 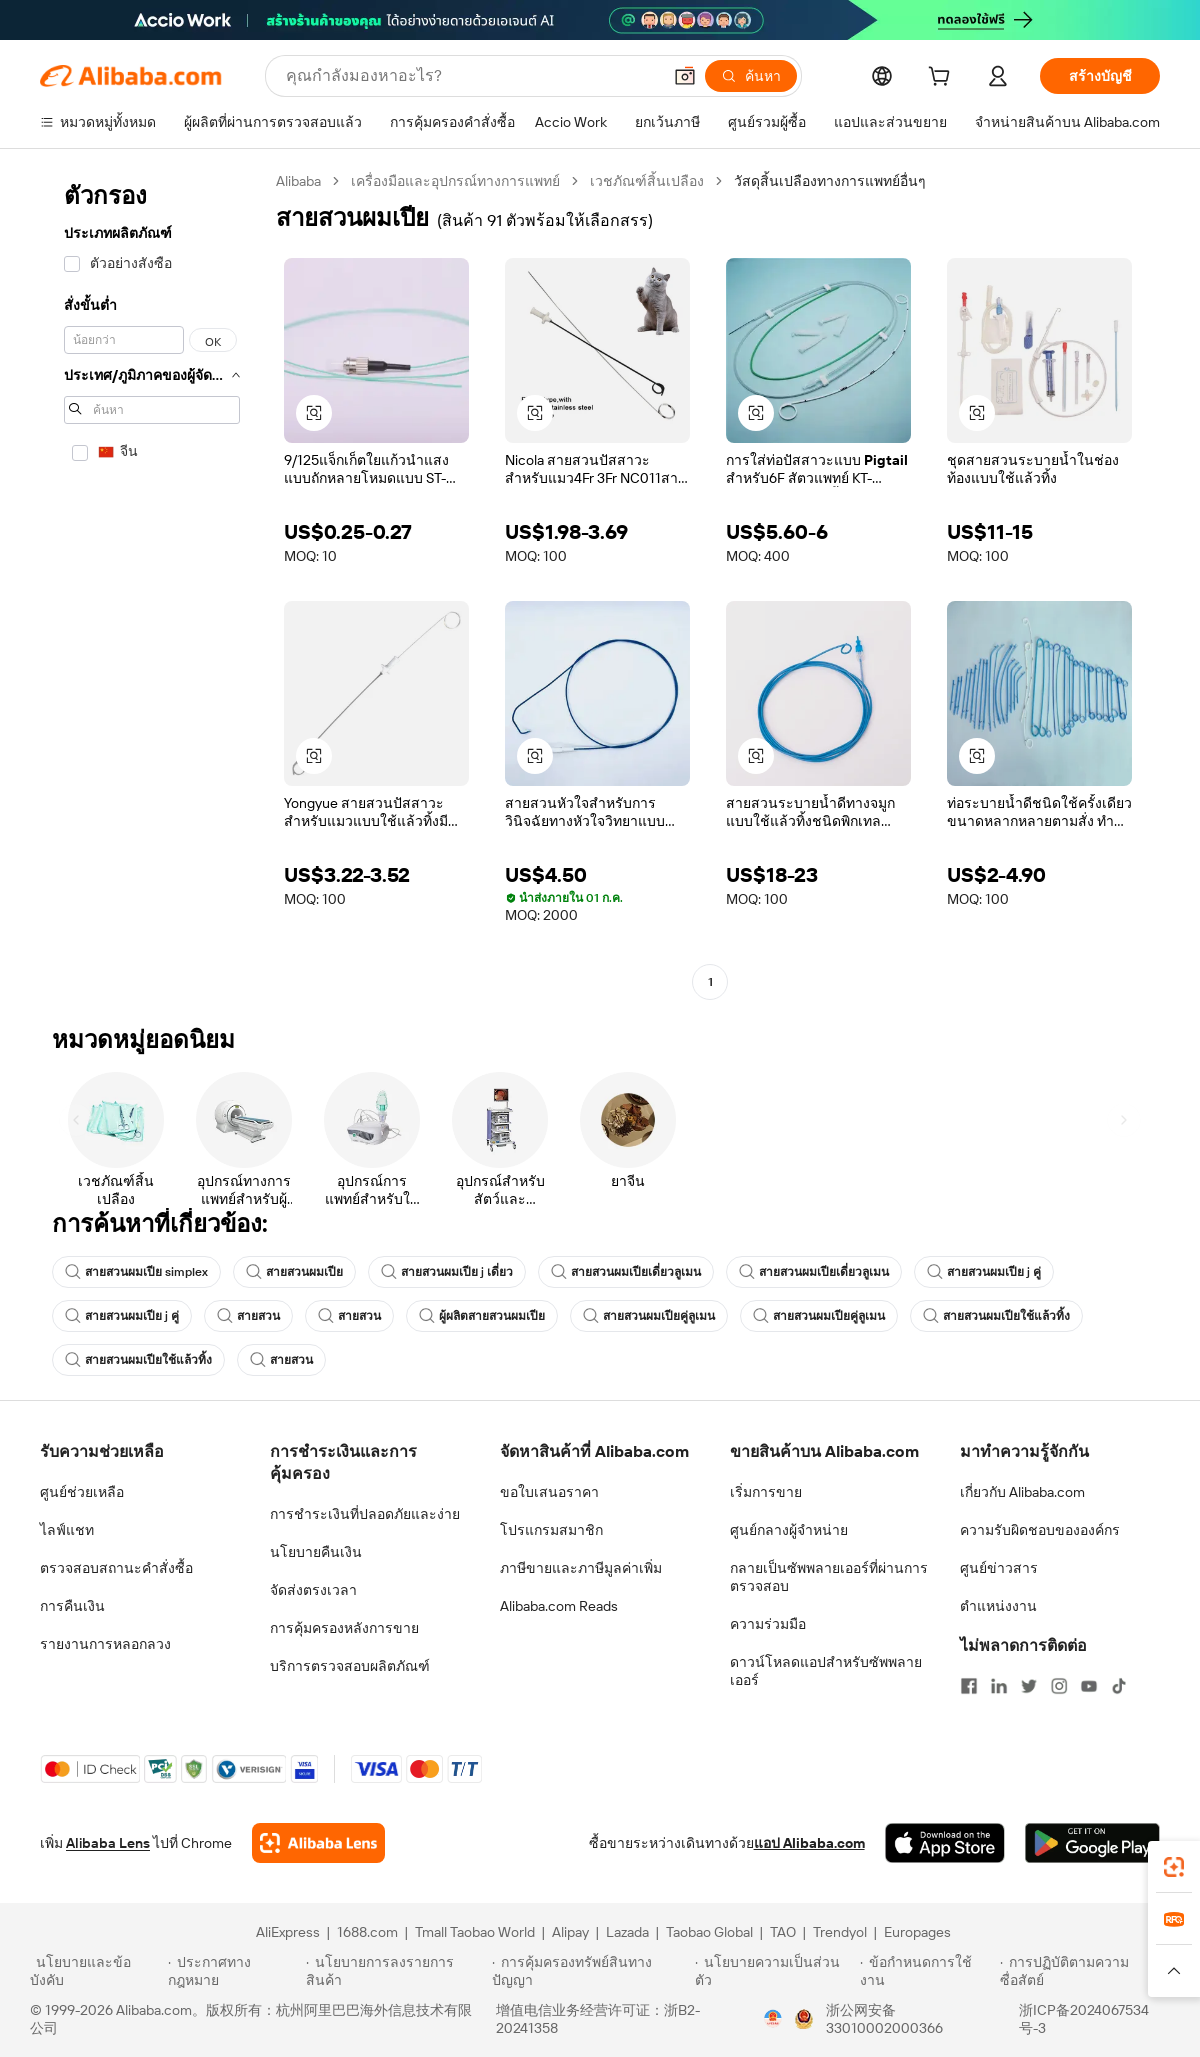 What do you see at coordinates (647, 181) in the screenshot?
I see `เวชภัณฑ์สิ้นเปลือง` at bounding box center [647, 181].